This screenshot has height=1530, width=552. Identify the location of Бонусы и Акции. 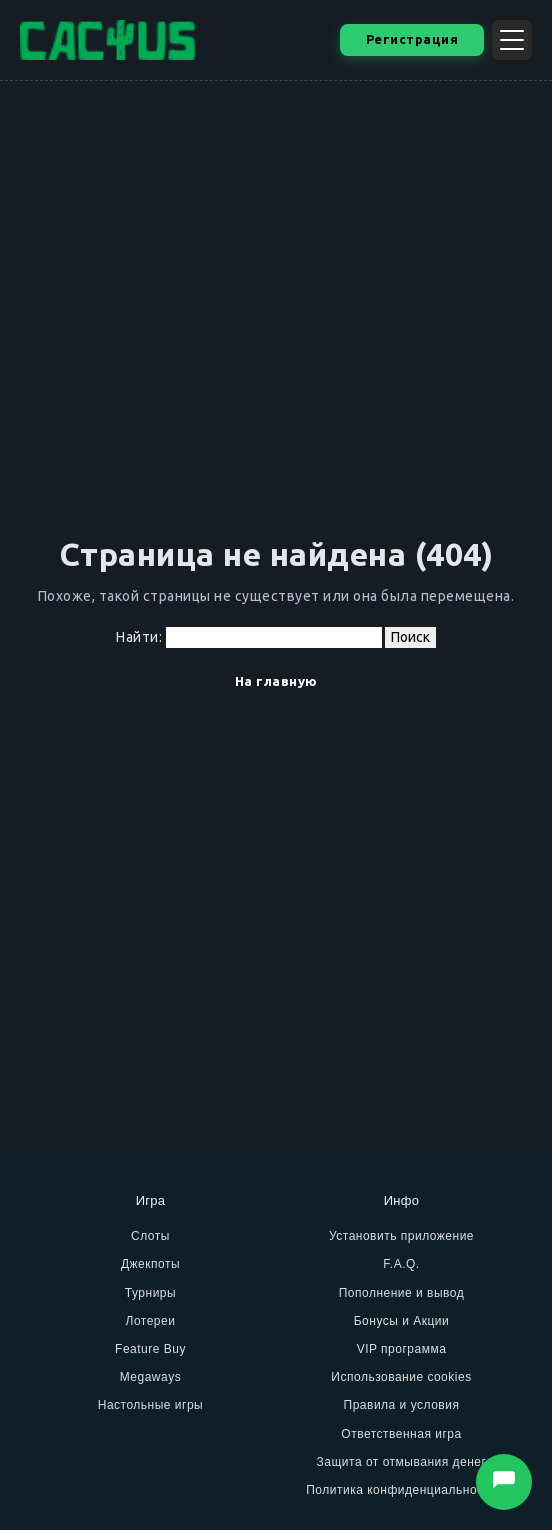
(402, 1321).